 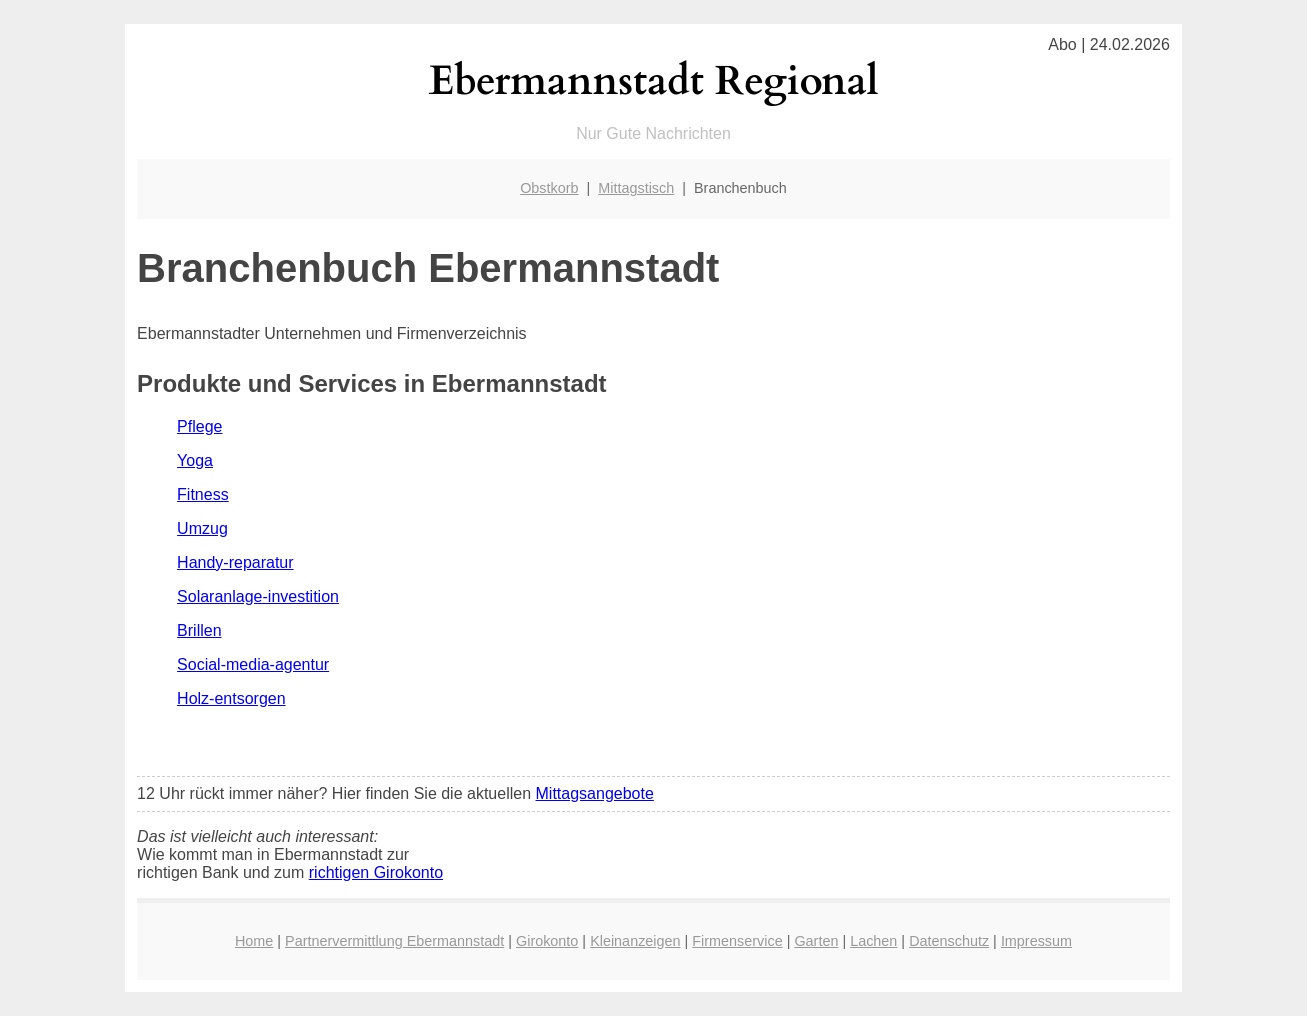 What do you see at coordinates (195, 460) in the screenshot?
I see `Yoga` at bounding box center [195, 460].